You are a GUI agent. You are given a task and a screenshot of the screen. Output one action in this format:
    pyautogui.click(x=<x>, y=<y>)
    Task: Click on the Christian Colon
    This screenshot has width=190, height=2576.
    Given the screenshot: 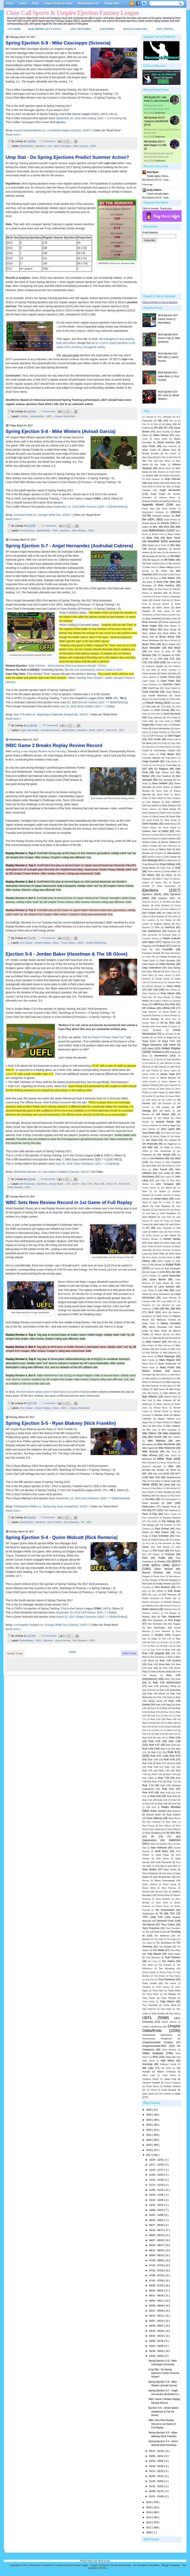 What is the action you would take?
    pyautogui.click(x=161, y=725)
    